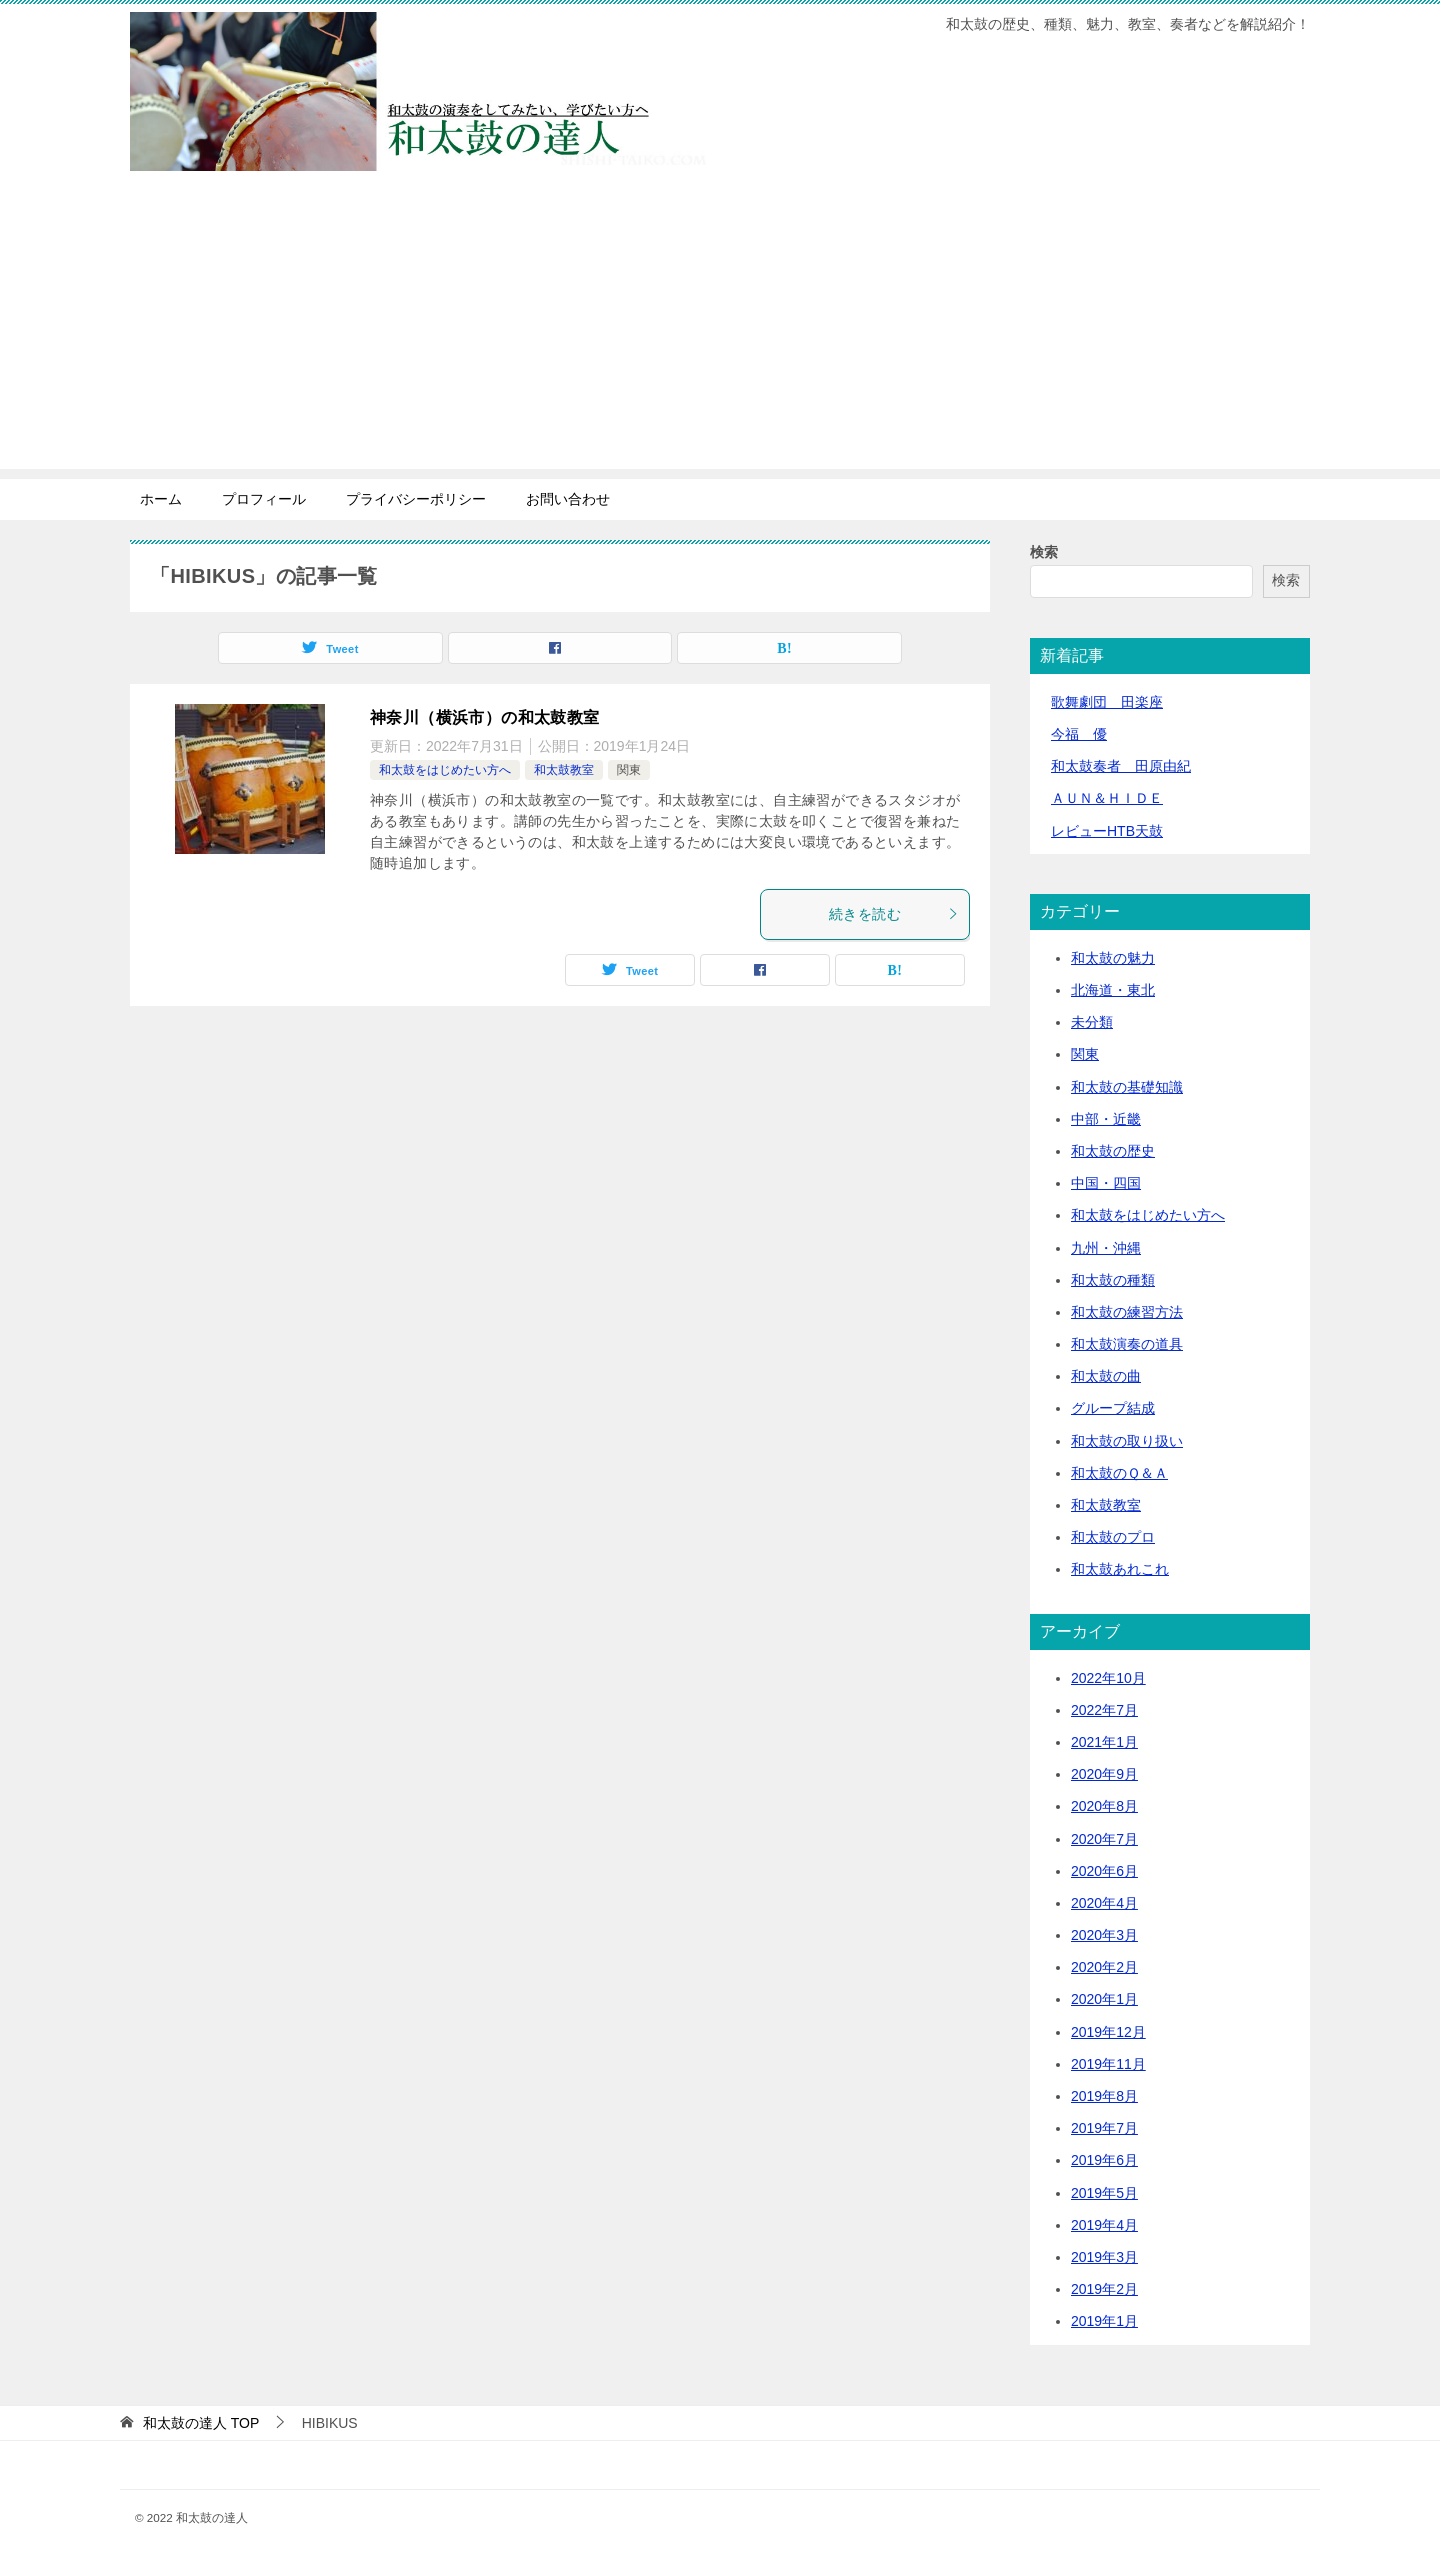 The width and height of the screenshot is (1440, 2565). I want to click on 和太鼓の種類, so click(1113, 1280).